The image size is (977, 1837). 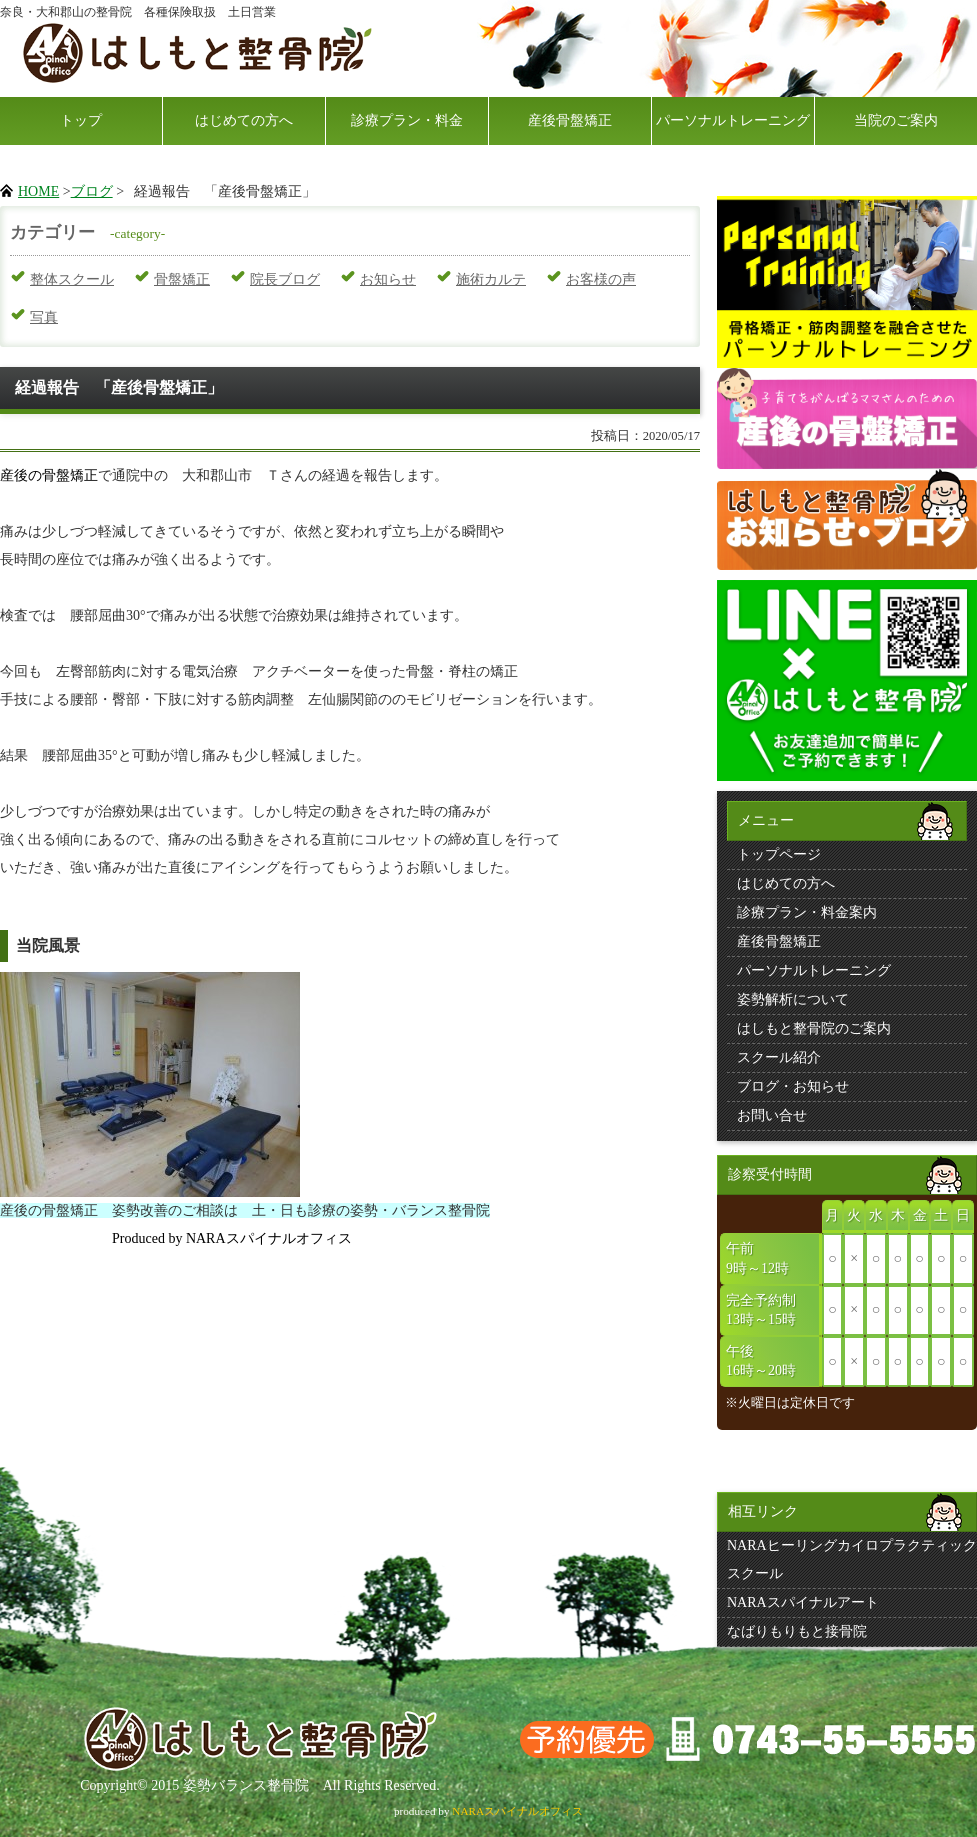 What do you see at coordinates (72, 279) in the screenshot?
I see `整体スクール` at bounding box center [72, 279].